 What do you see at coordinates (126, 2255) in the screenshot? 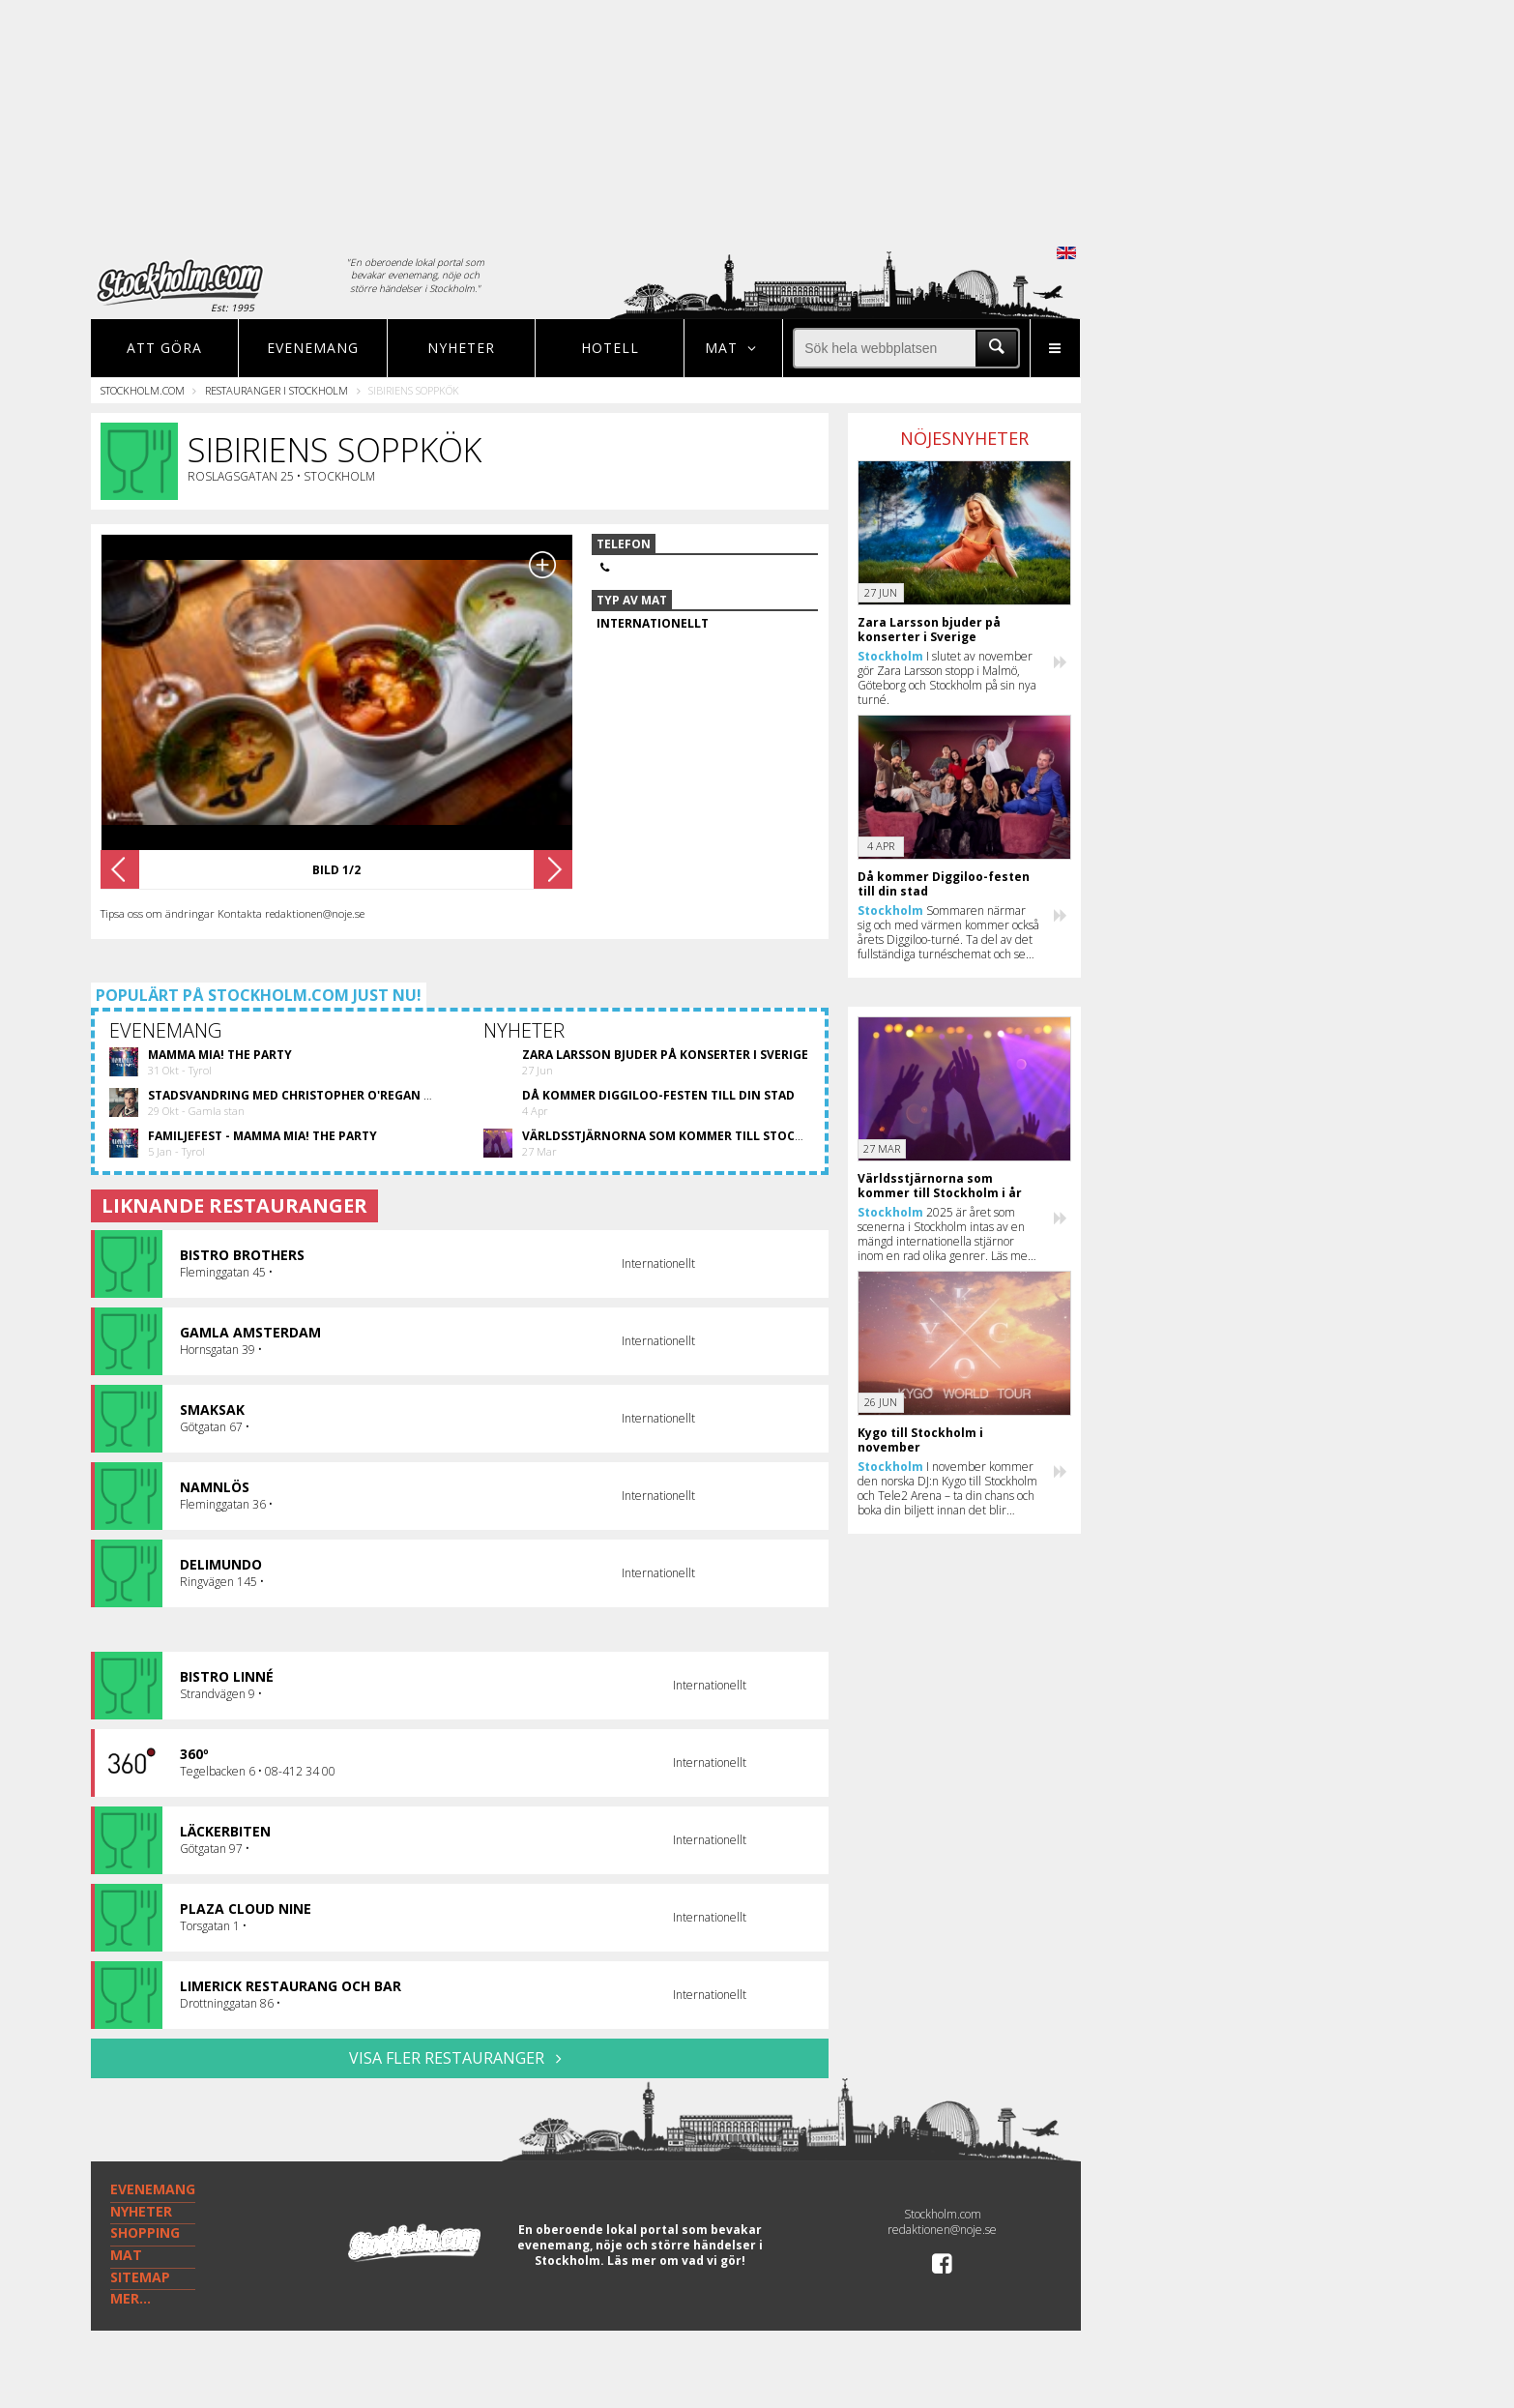
I see `MAT` at bounding box center [126, 2255].